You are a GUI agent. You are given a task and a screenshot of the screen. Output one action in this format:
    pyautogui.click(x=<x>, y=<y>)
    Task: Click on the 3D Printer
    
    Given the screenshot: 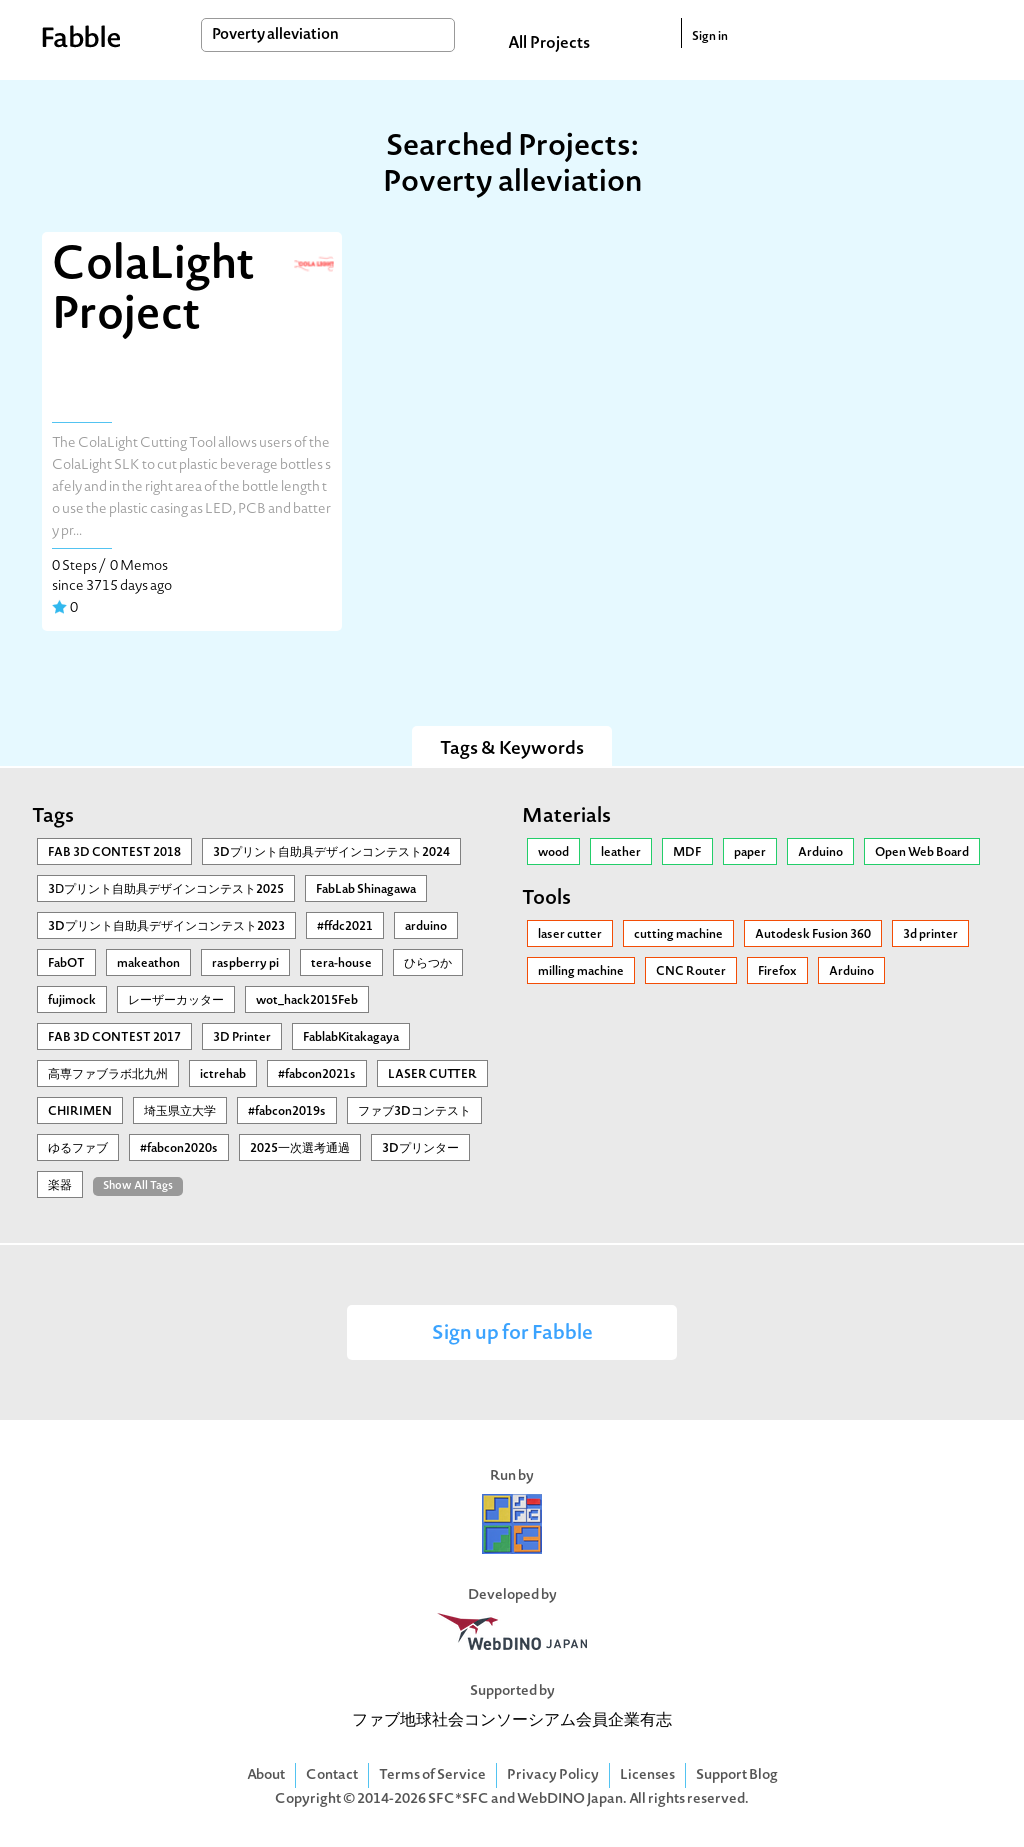 What is the action you would take?
    pyautogui.click(x=242, y=1038)
    